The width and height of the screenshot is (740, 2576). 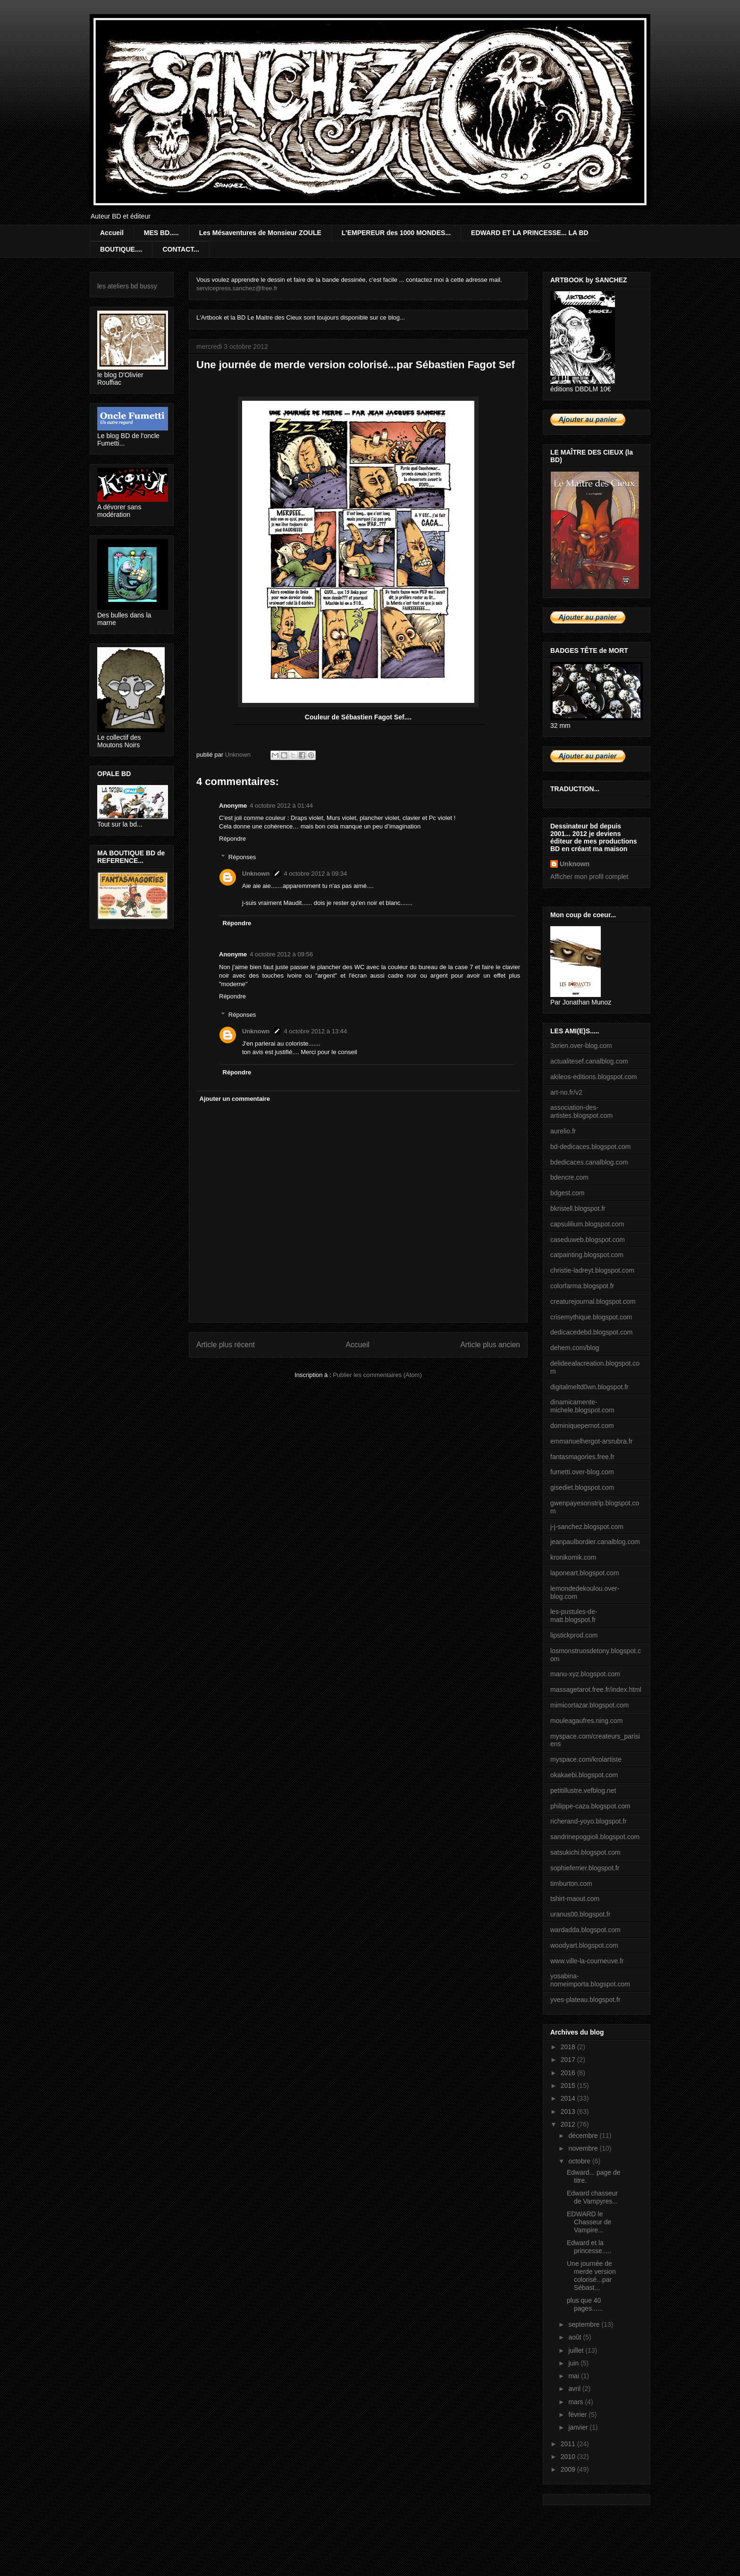 I want to click on mimicortazar.blogspot.com, so click(x=589, y=1705).